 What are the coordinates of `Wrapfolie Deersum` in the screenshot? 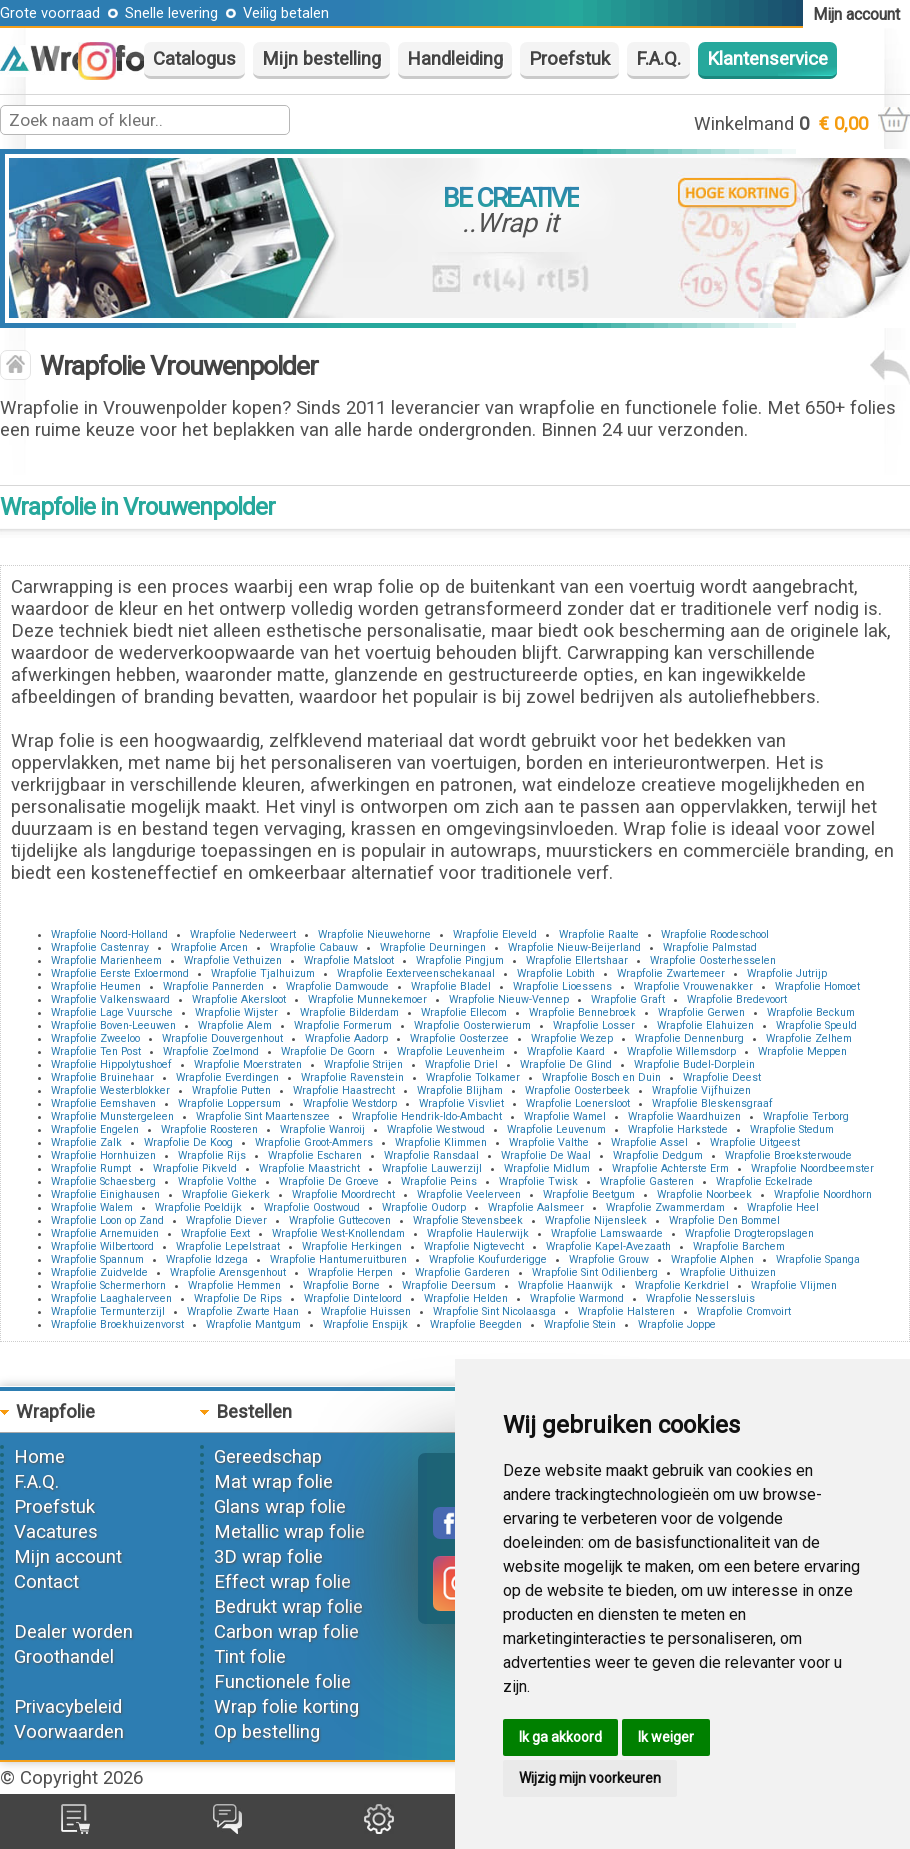 It's located at (449, 1285).